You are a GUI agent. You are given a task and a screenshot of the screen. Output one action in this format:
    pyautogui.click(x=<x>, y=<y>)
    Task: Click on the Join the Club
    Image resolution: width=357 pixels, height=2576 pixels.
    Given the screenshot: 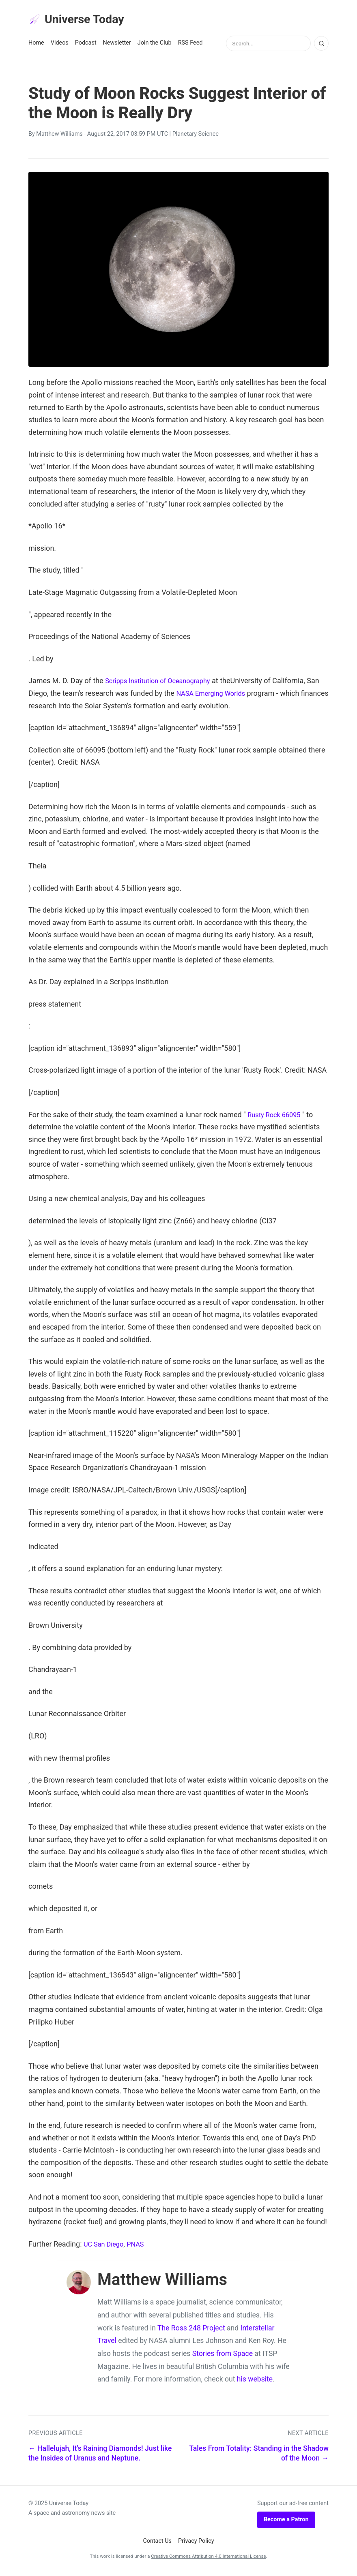 What is the action you would take?
    pyautogui.click(x=155, y=45)
    